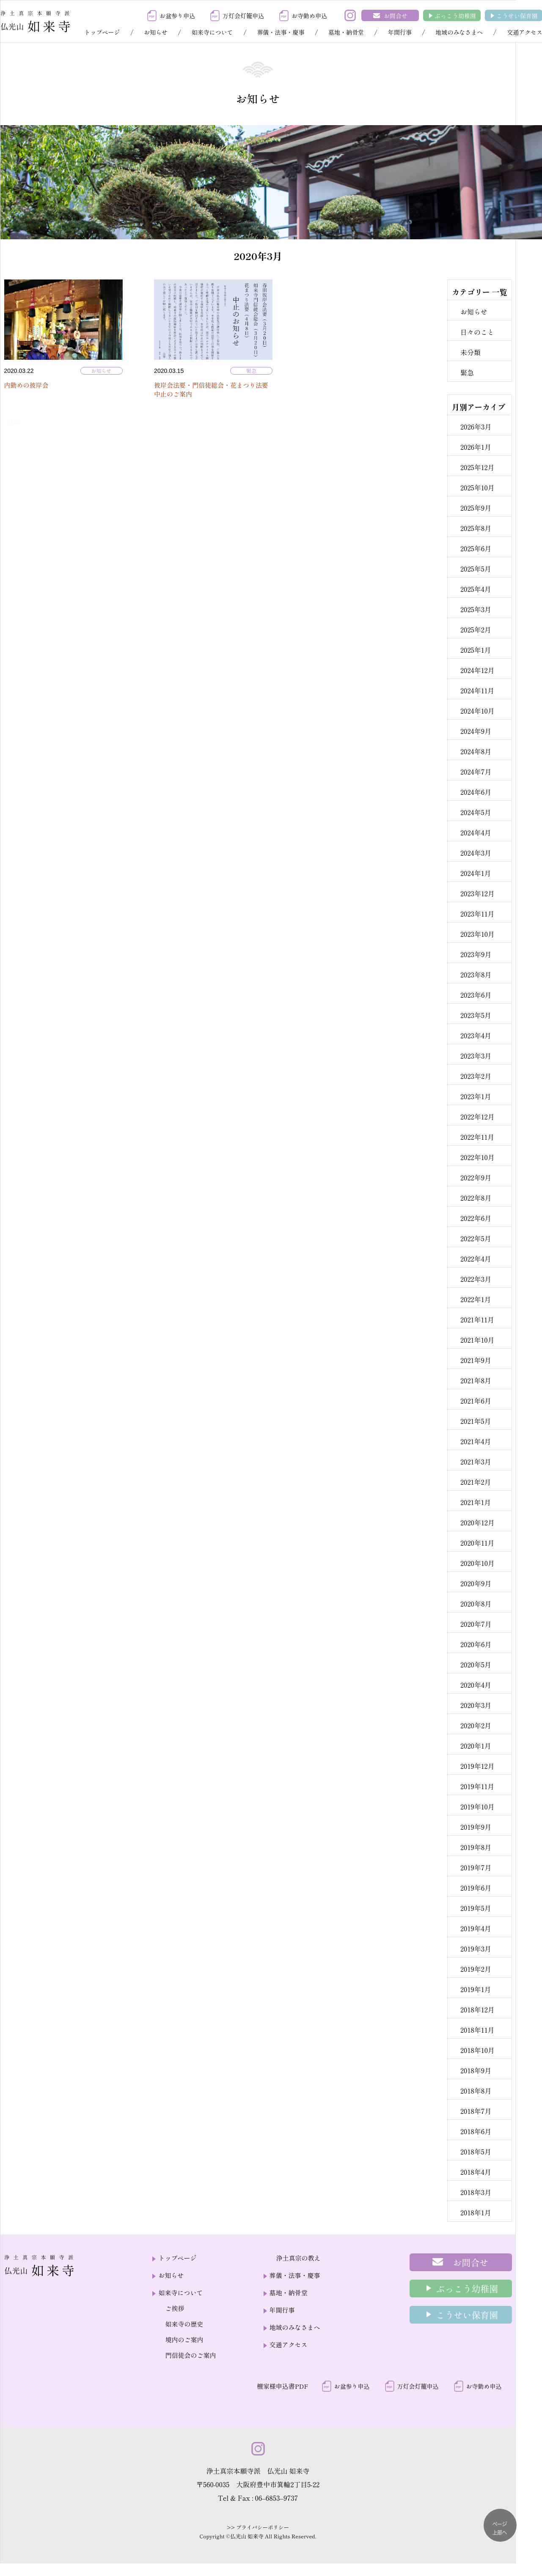 The image size is (542, 2576). What do you see at coordinates (475, 1928) in the screenshot?
I see `2019年4月` at bounding box center [475, 1928].